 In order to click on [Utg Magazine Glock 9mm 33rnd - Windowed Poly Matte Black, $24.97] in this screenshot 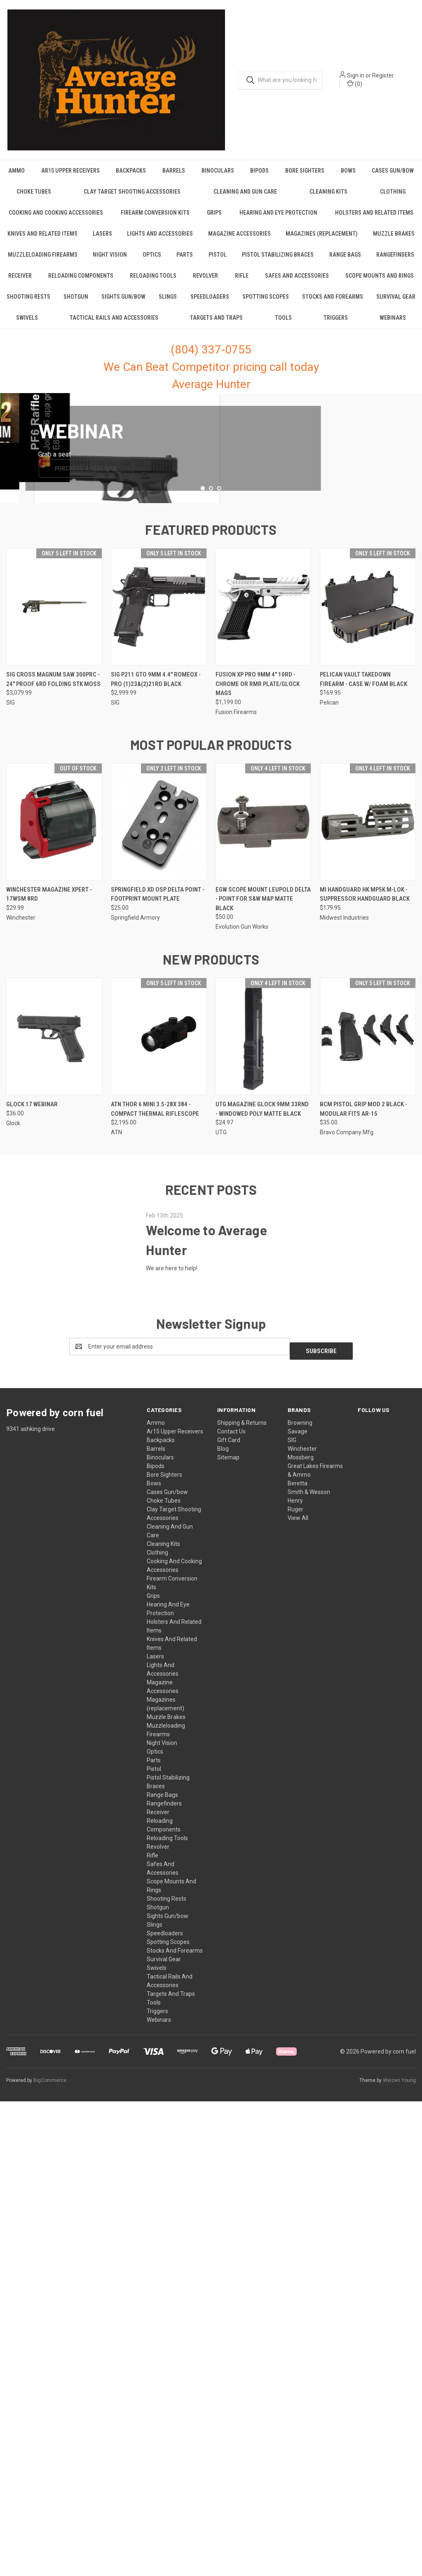, I will do `click(263, 1502)`.